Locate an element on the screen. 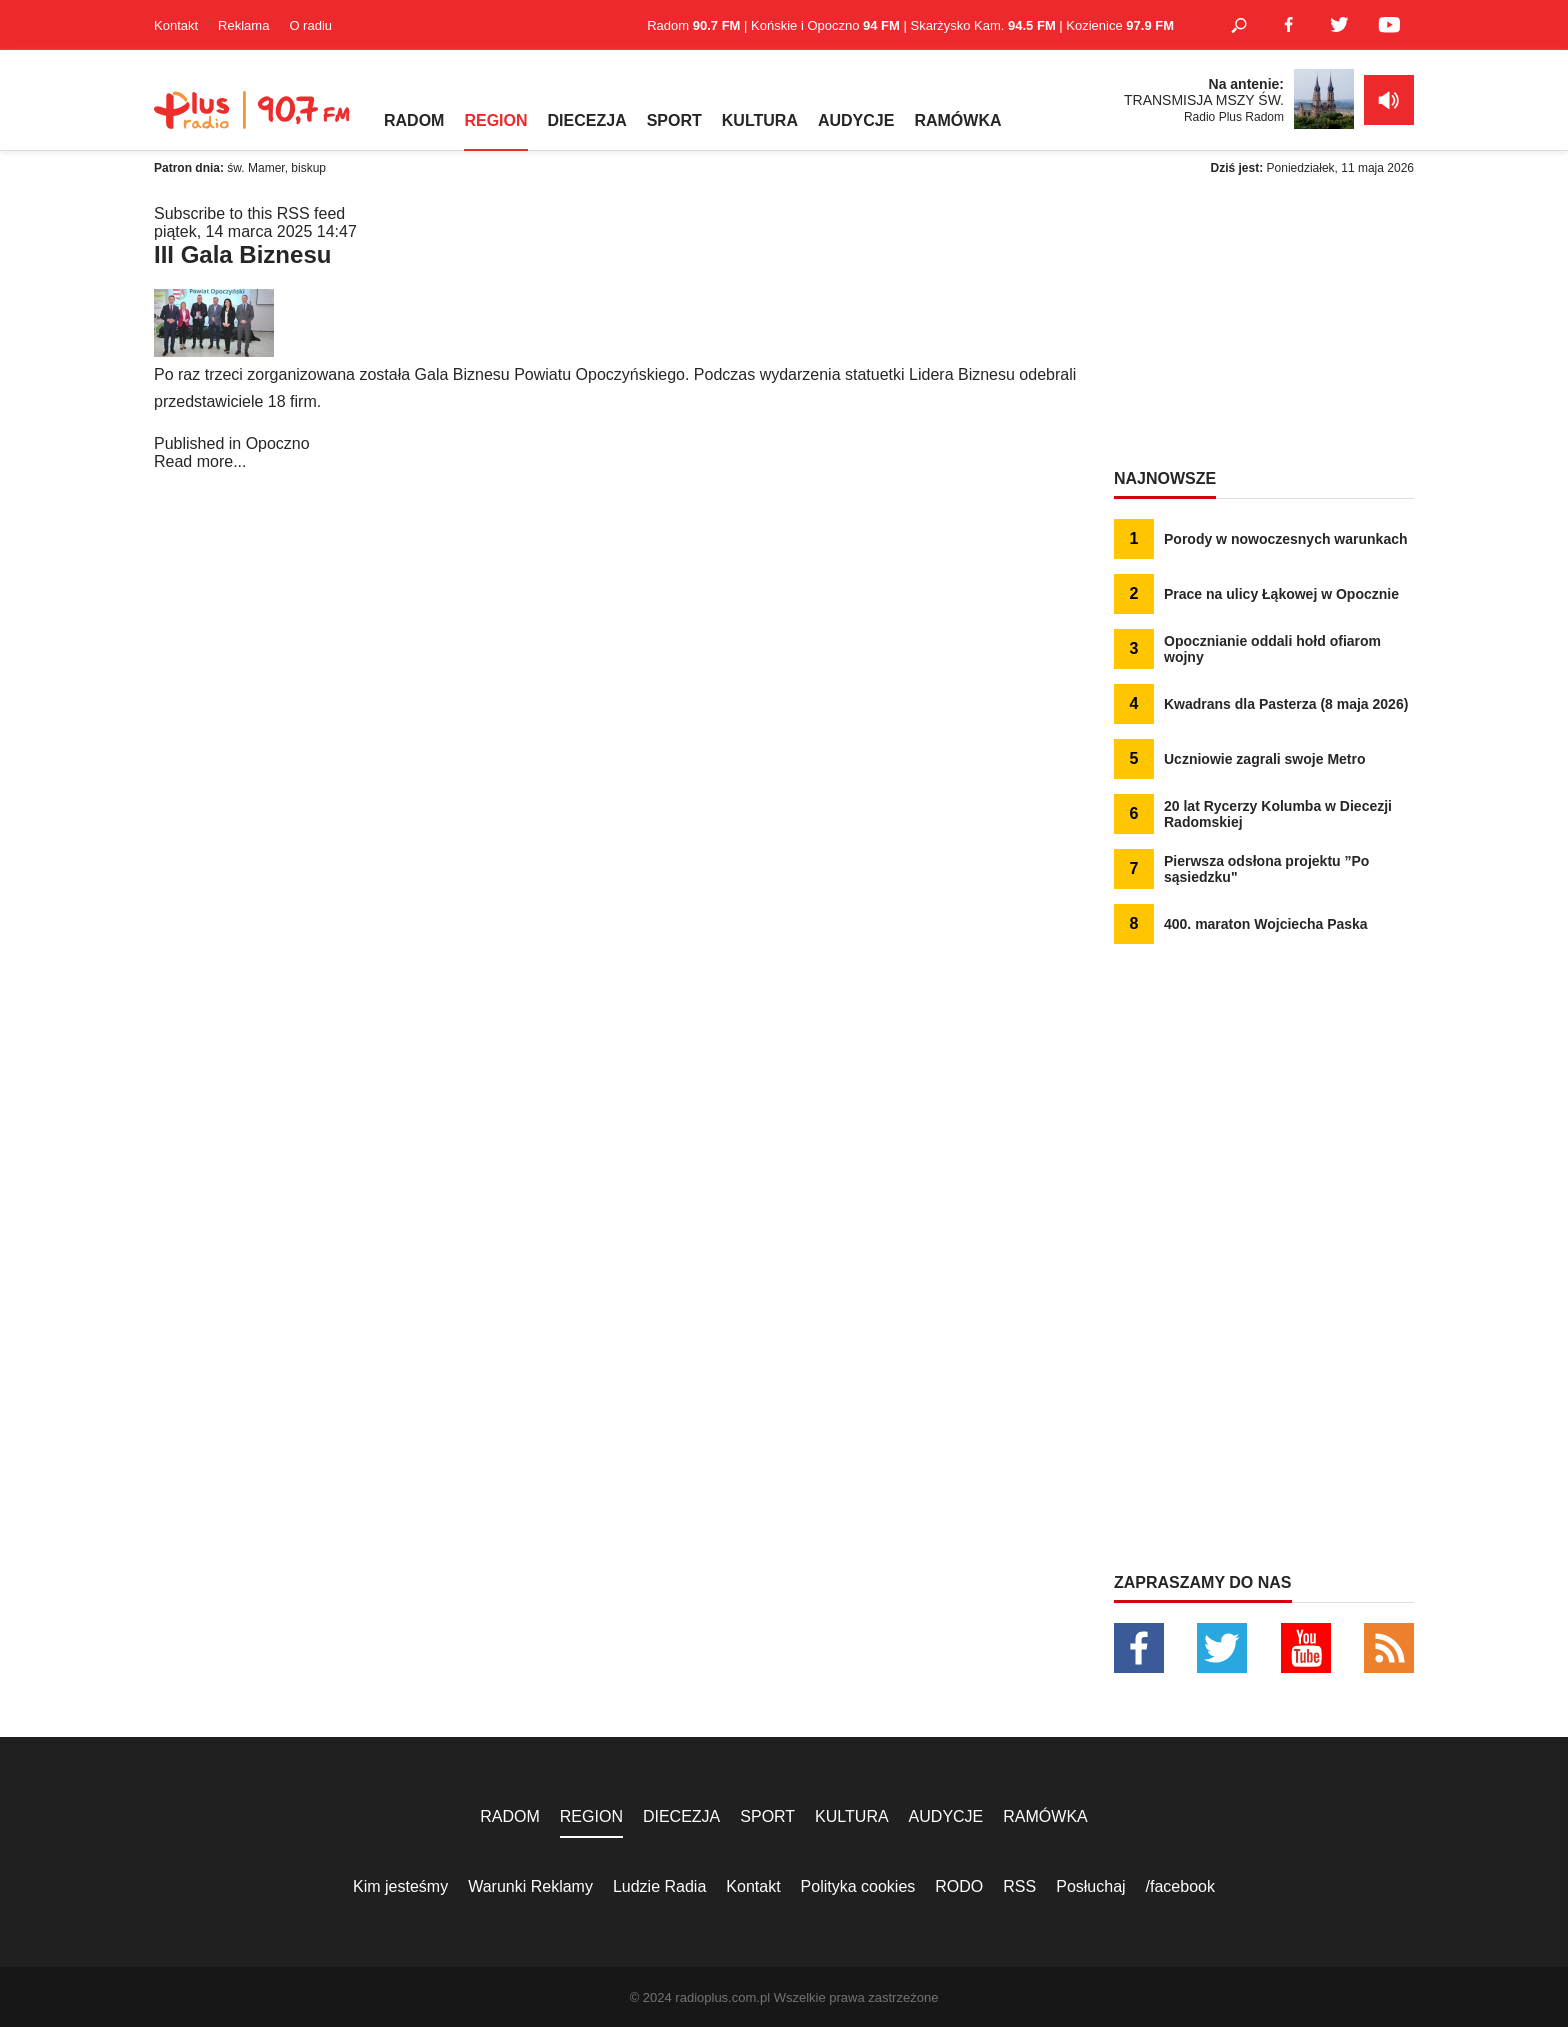 Image resolution: width=1568 pixels, height=2027 pixels. AUDYCJE is located at coordinates (856, 120).